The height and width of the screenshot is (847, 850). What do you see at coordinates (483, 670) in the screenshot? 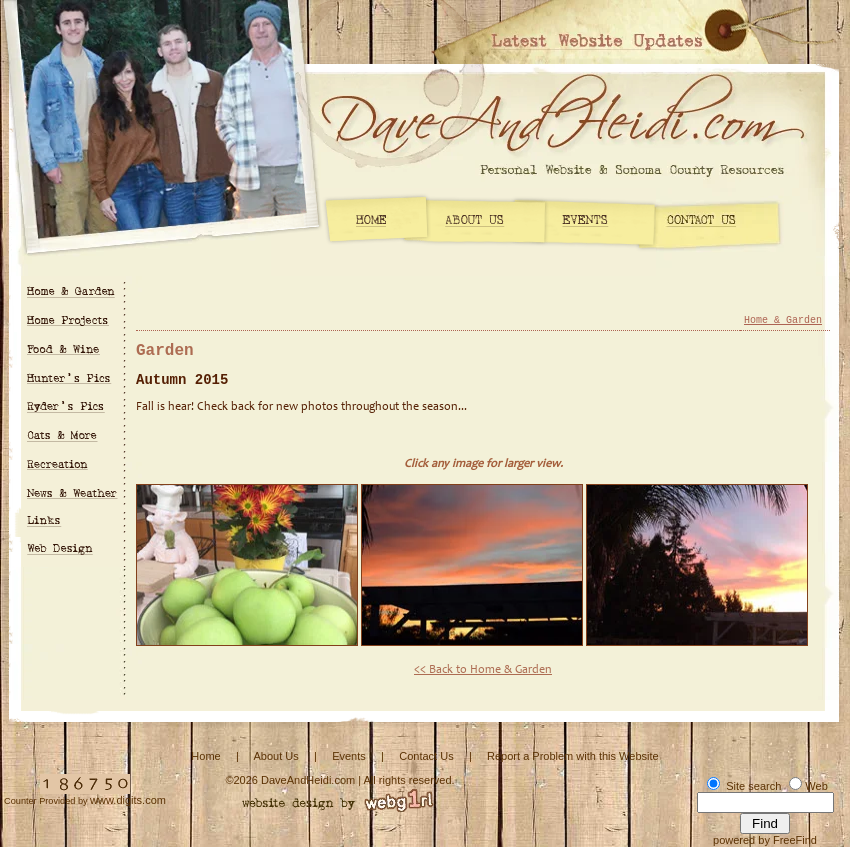
I see `<< Back to Home & Garden` at bounding box center [483, 670].